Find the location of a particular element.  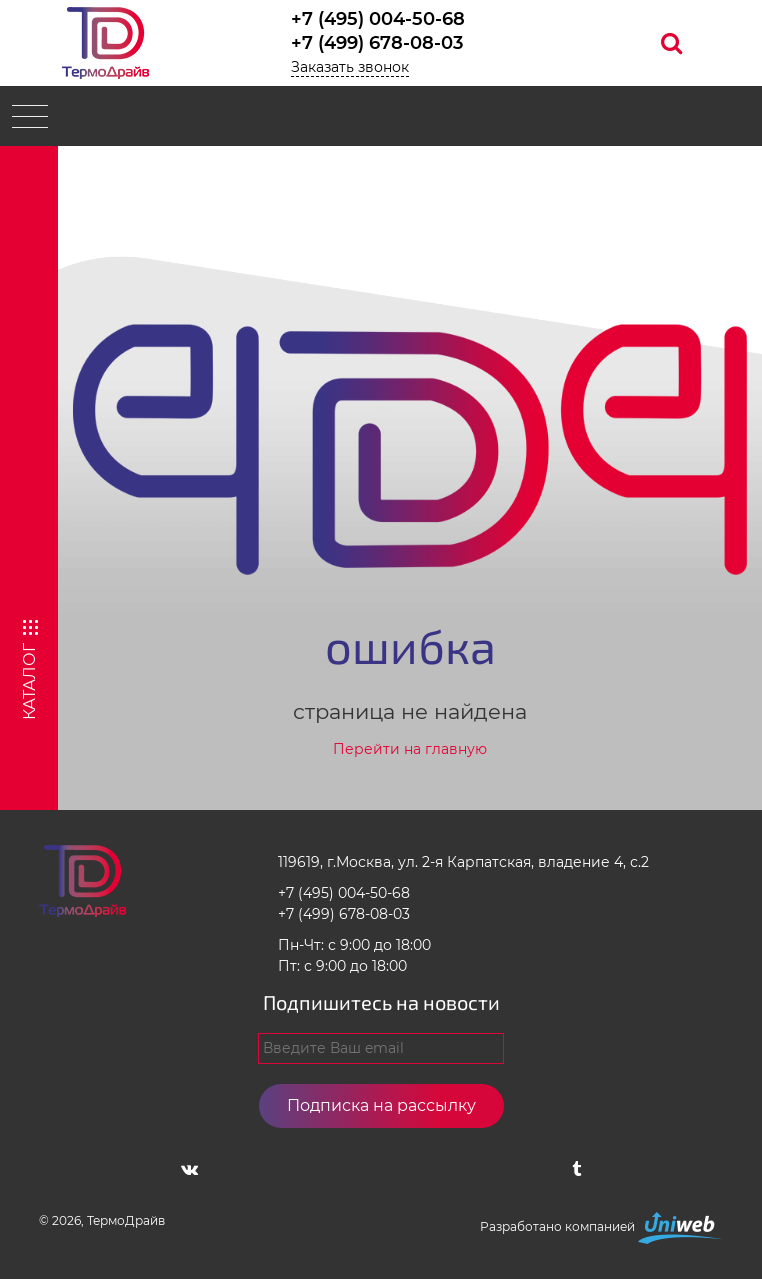

+7 (499) 678-08-03 is located at coordinates (377, 43).